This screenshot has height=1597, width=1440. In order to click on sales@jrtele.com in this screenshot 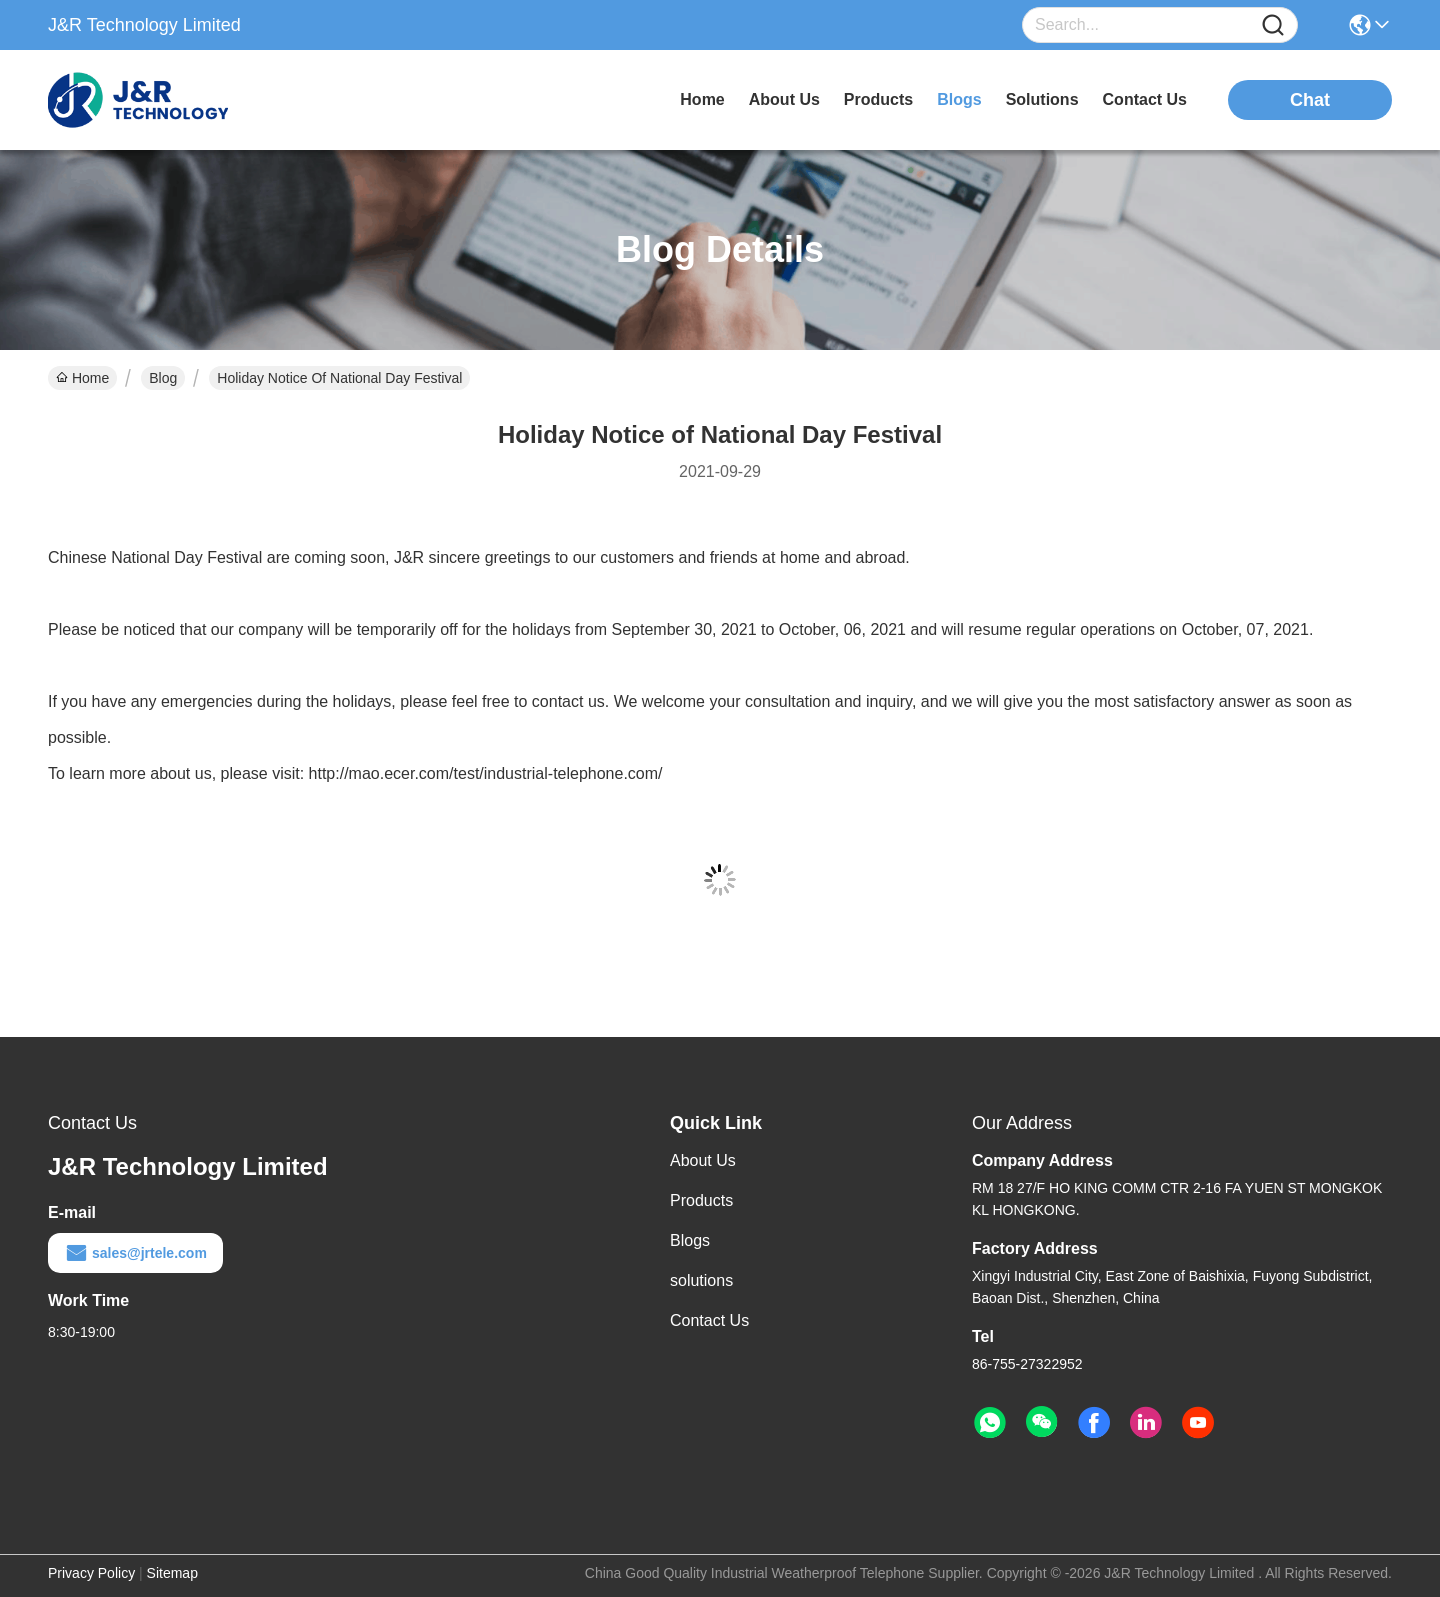, I will do `click(135, 1253)`.